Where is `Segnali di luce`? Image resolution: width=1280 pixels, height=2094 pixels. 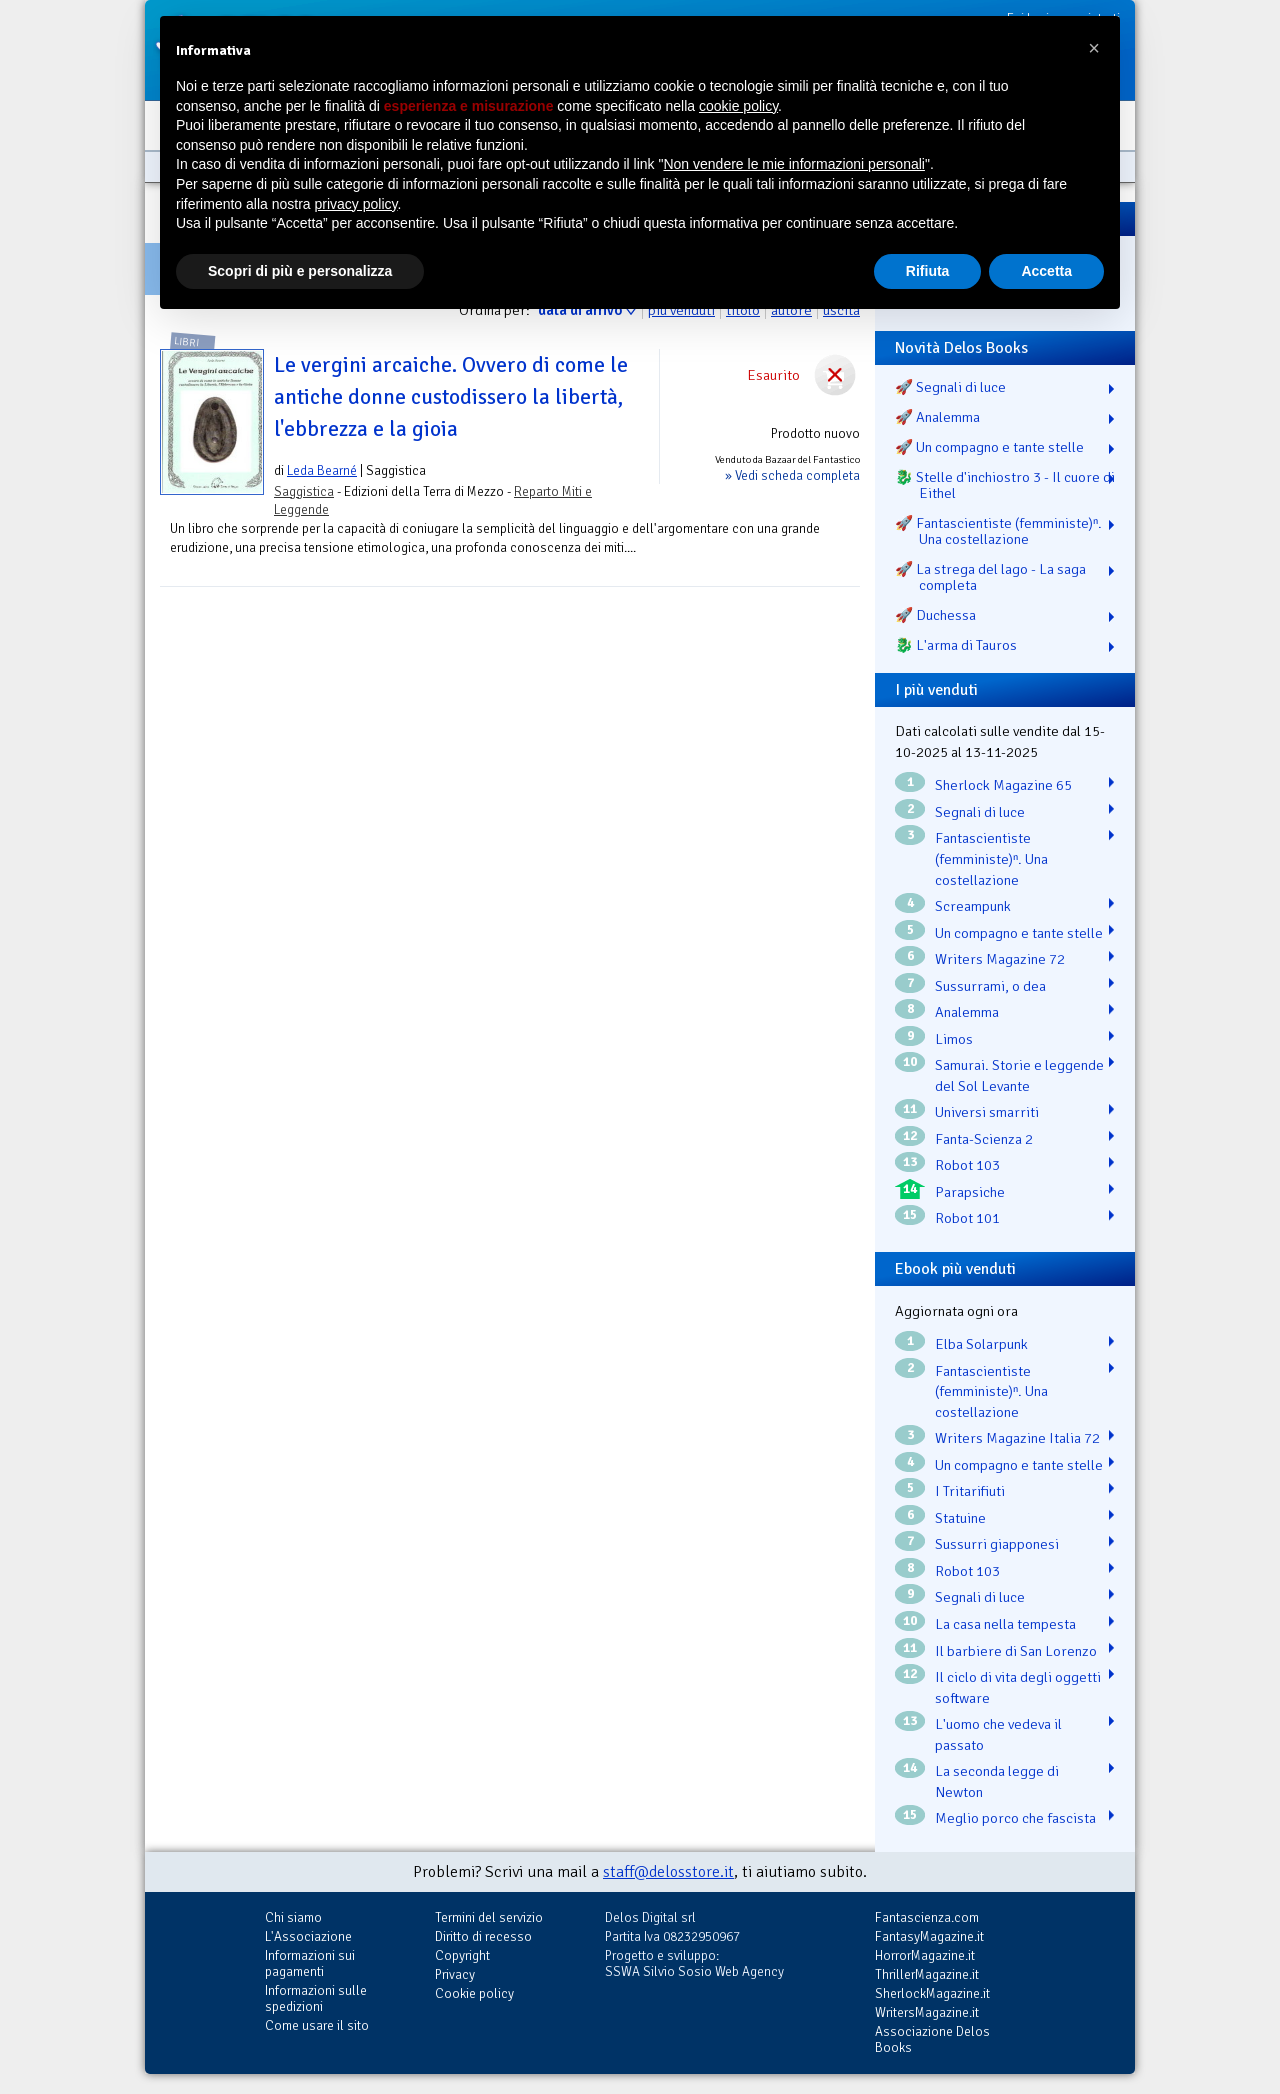 Segnali di luce is located at coordinates (980, 812).